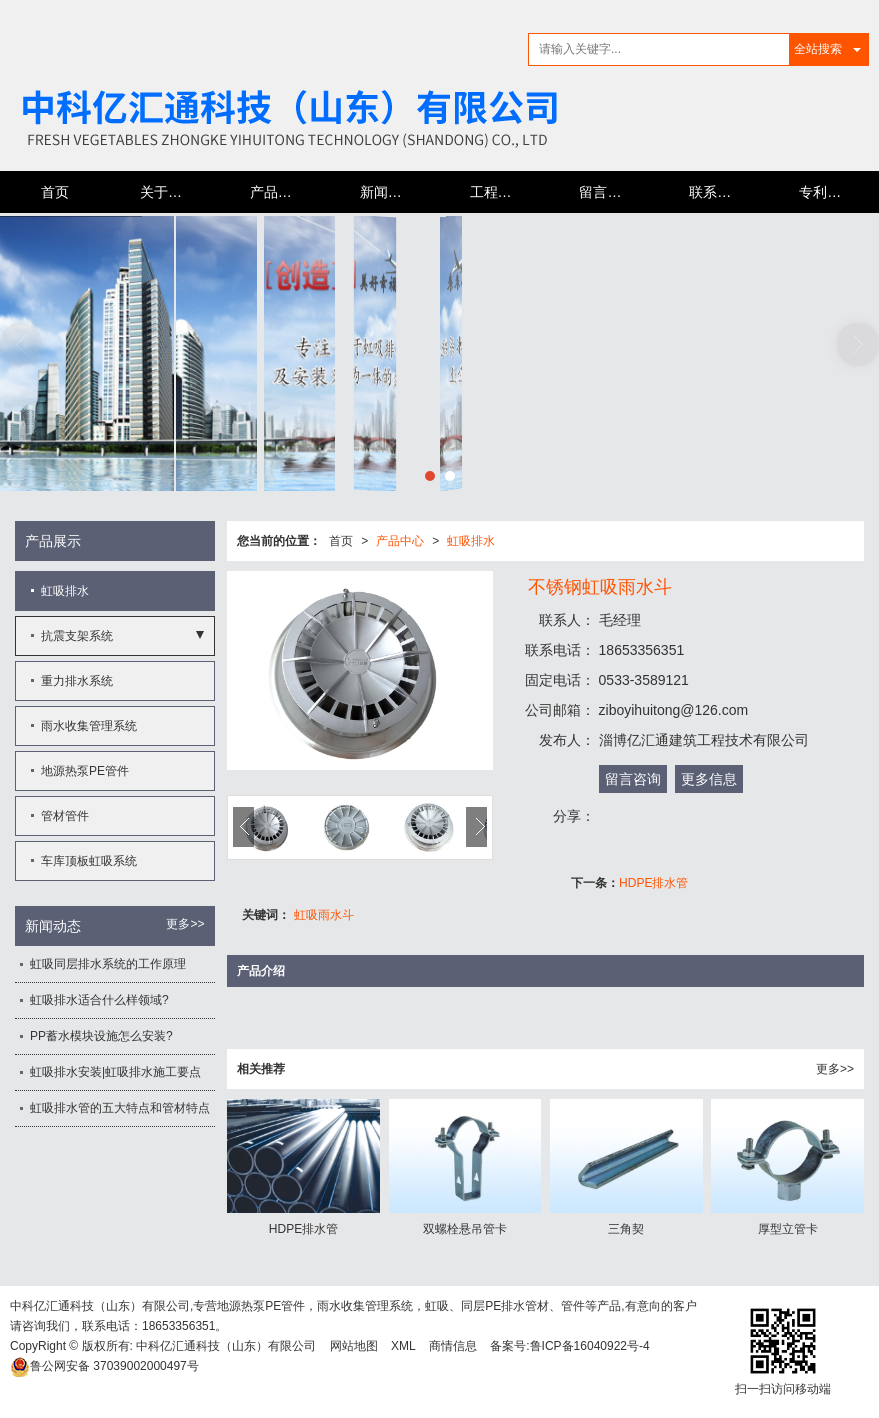 This screenshot has width=879, height=1418. What do you see at coordinates (835, 1069) in the screenshot?
I see `更多>>` at bounding box center [835, 1069].